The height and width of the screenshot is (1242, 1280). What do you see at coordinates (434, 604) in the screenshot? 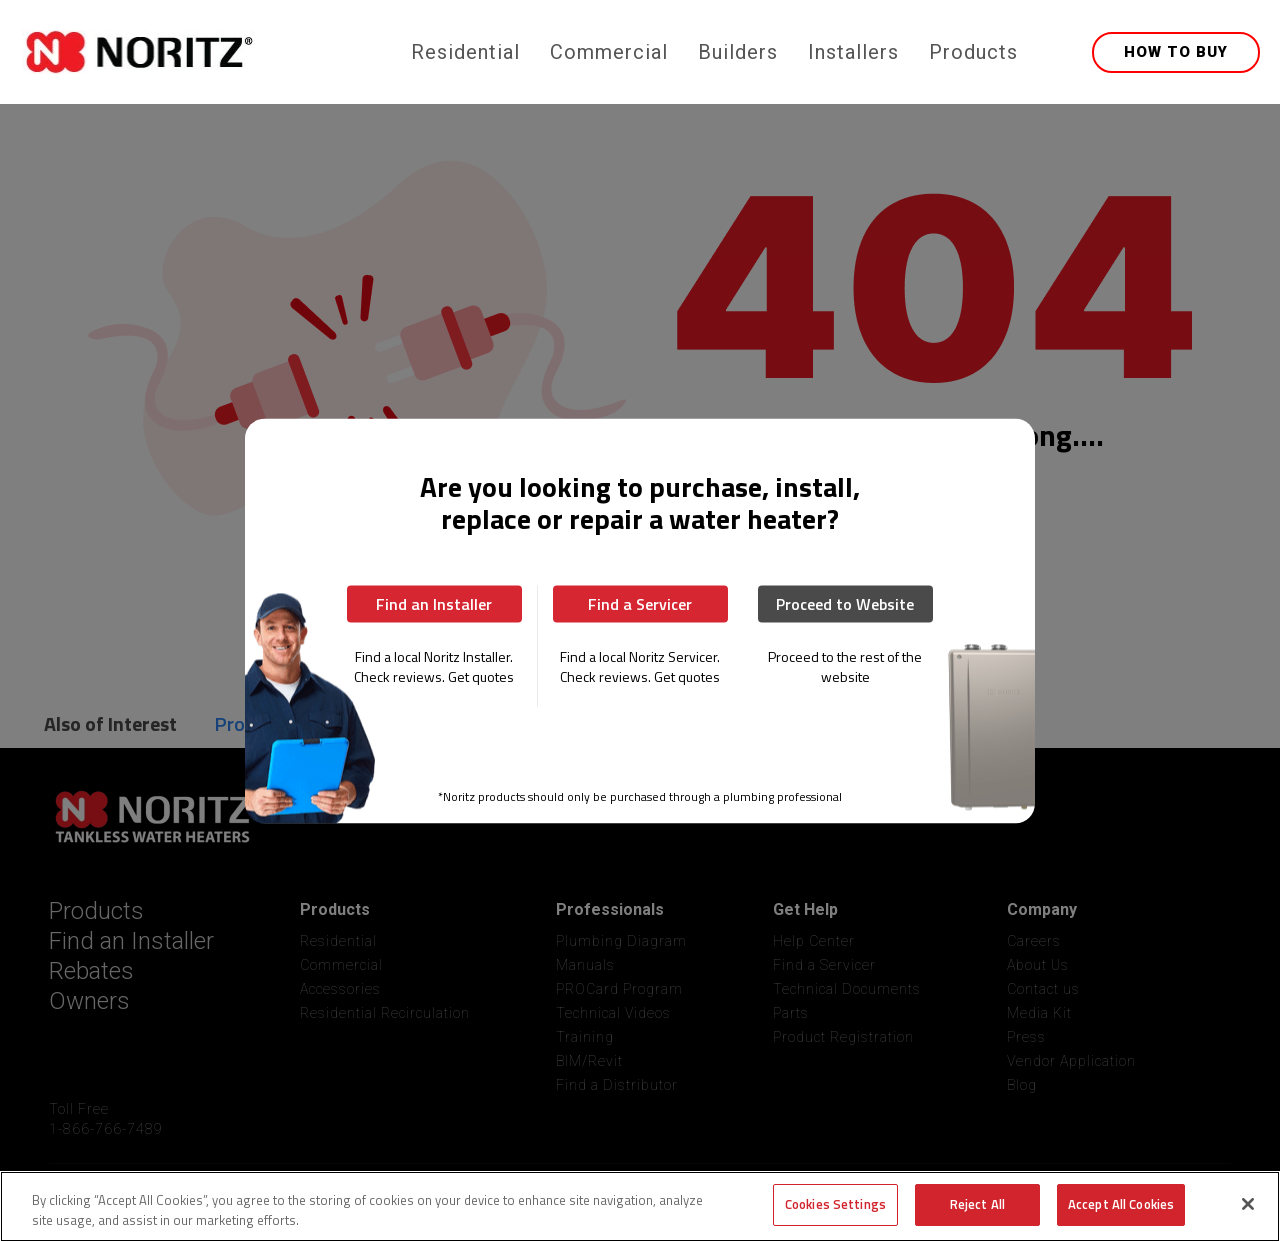
I see `Find an Installer` at bounding box center [434, 604].